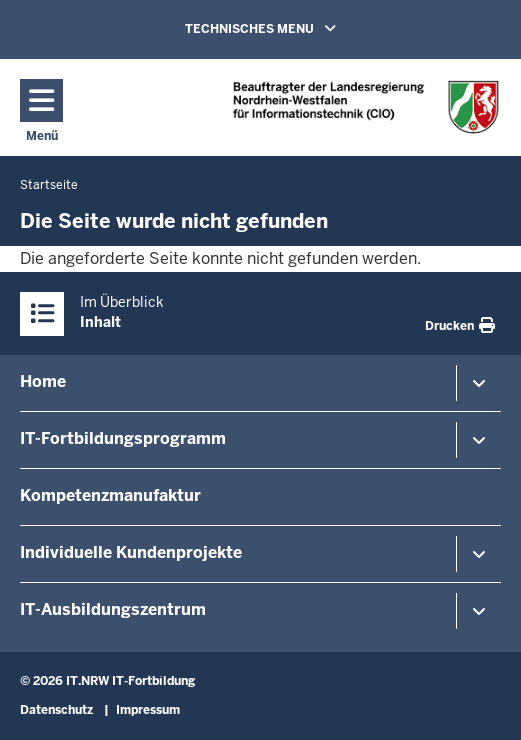 The width and height of the screenshot is (521, 740). I want to click on [Zur Startseite], so click(366, 106).